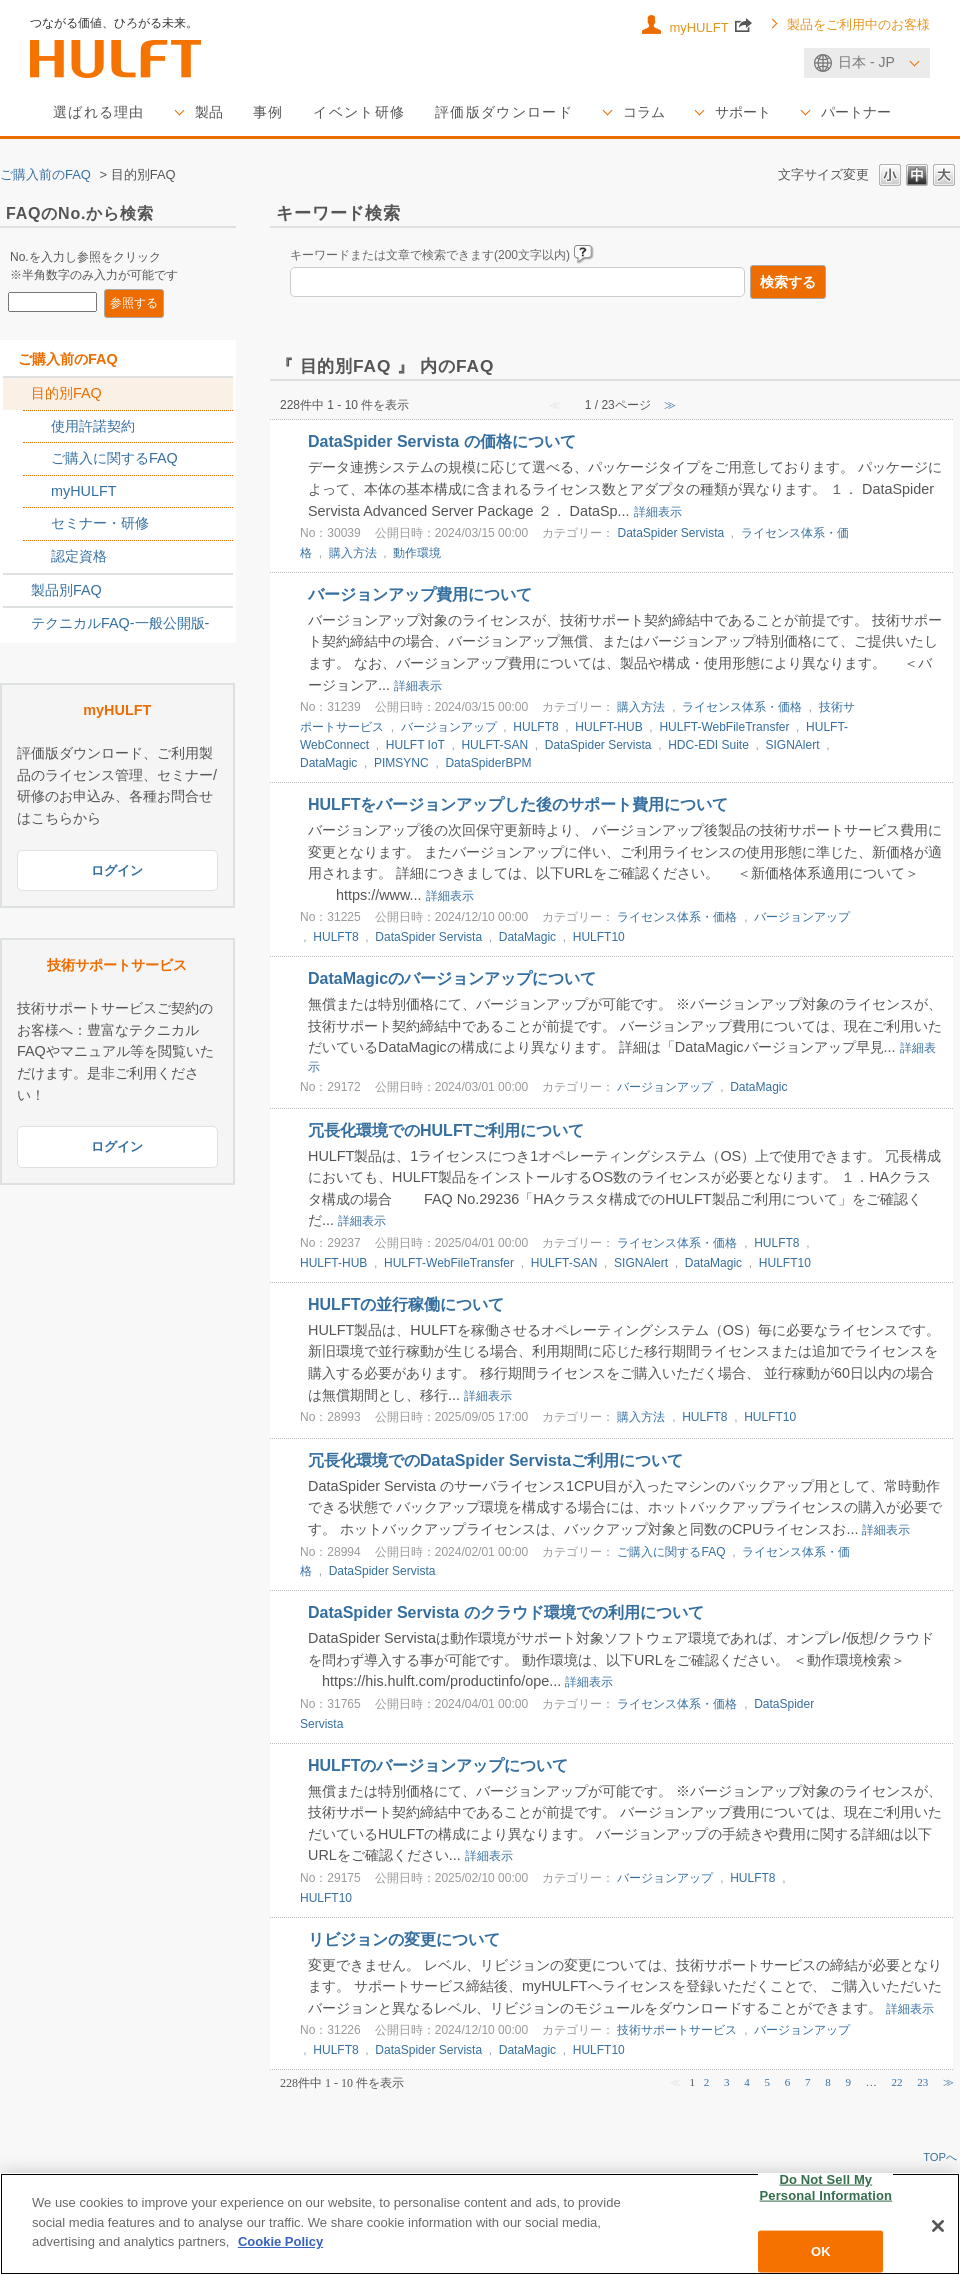 The image size is (960, 2275). I want to click on 7 [Page 7], so click(808, 2082).